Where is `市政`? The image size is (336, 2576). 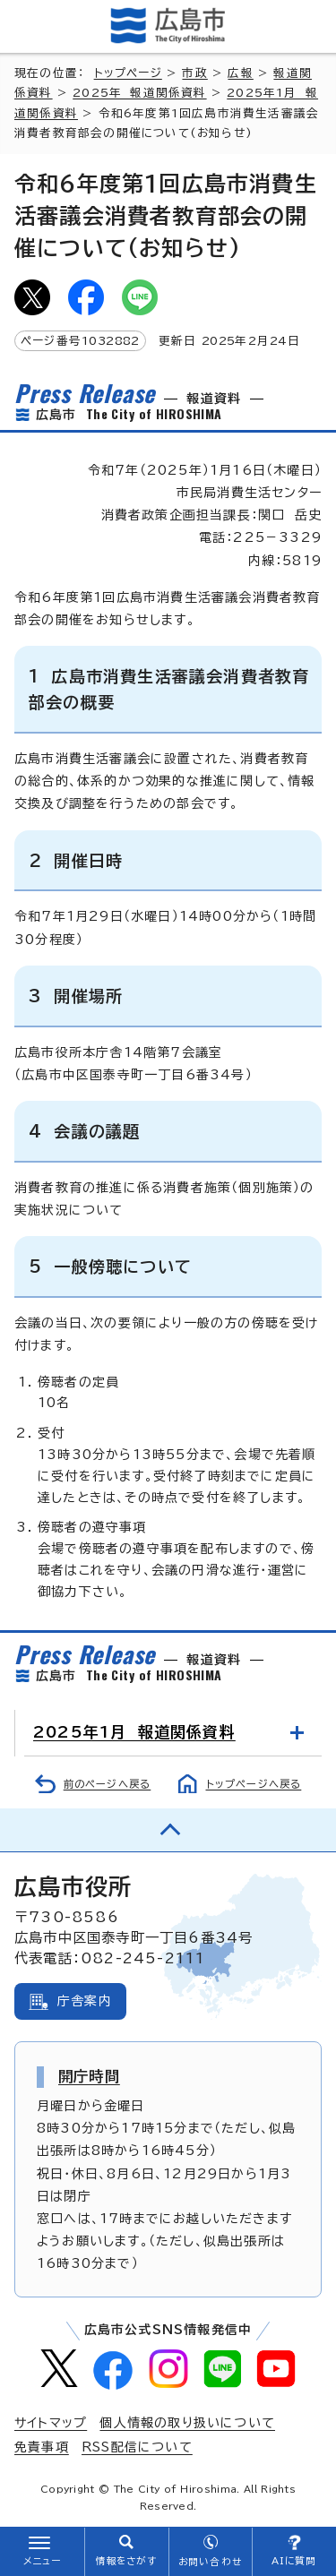 市政 is located at coordinates (194, 73).